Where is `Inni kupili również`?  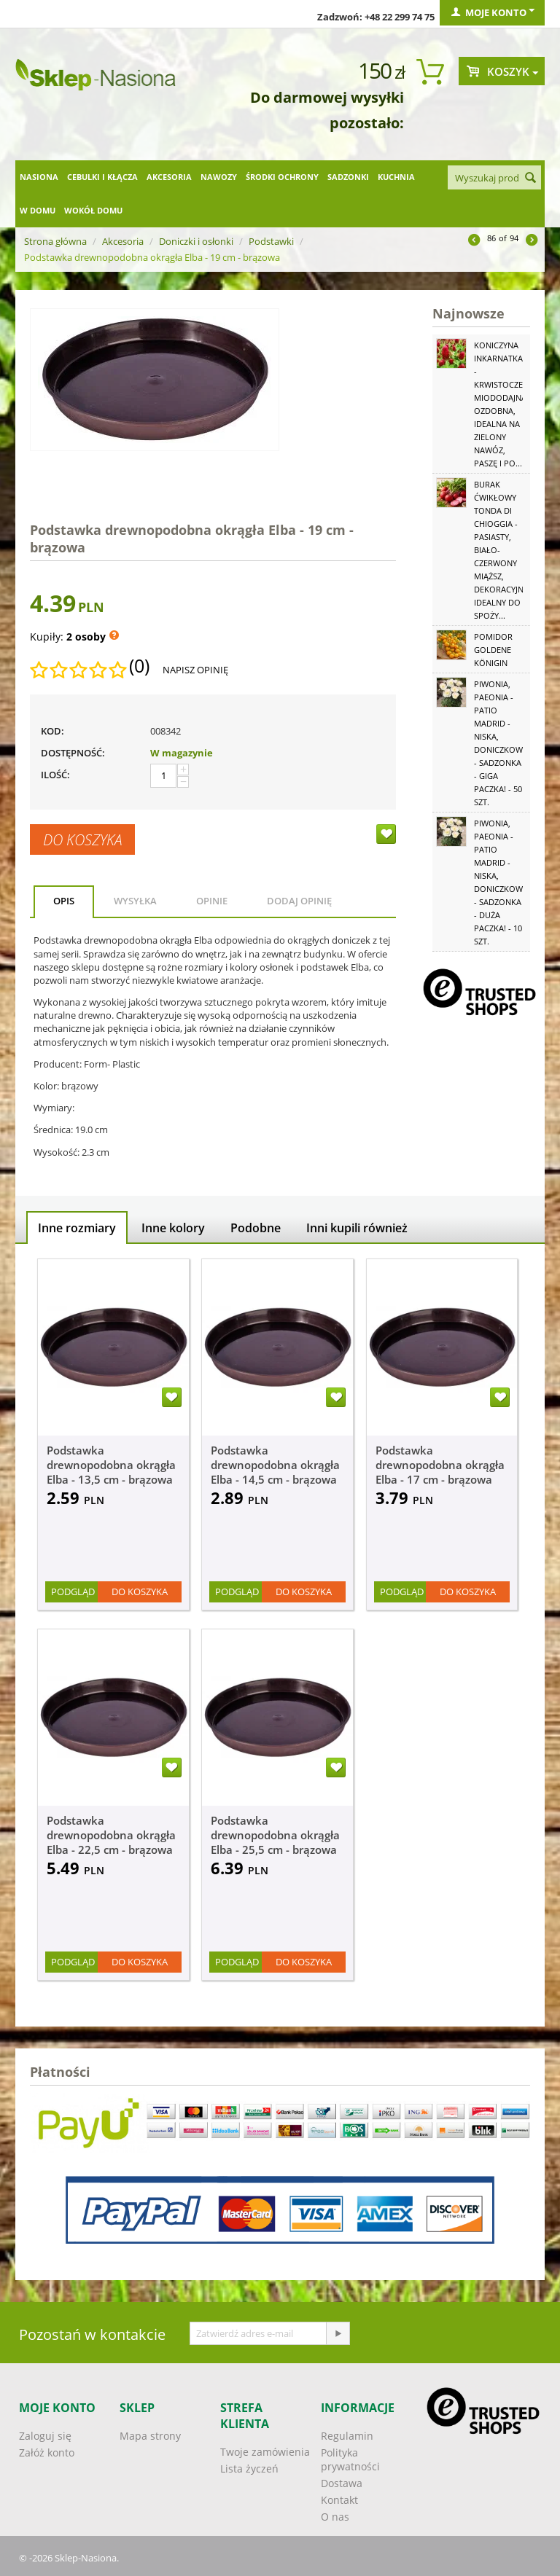 Inni kupili również is located at coordinates (357, 1228).